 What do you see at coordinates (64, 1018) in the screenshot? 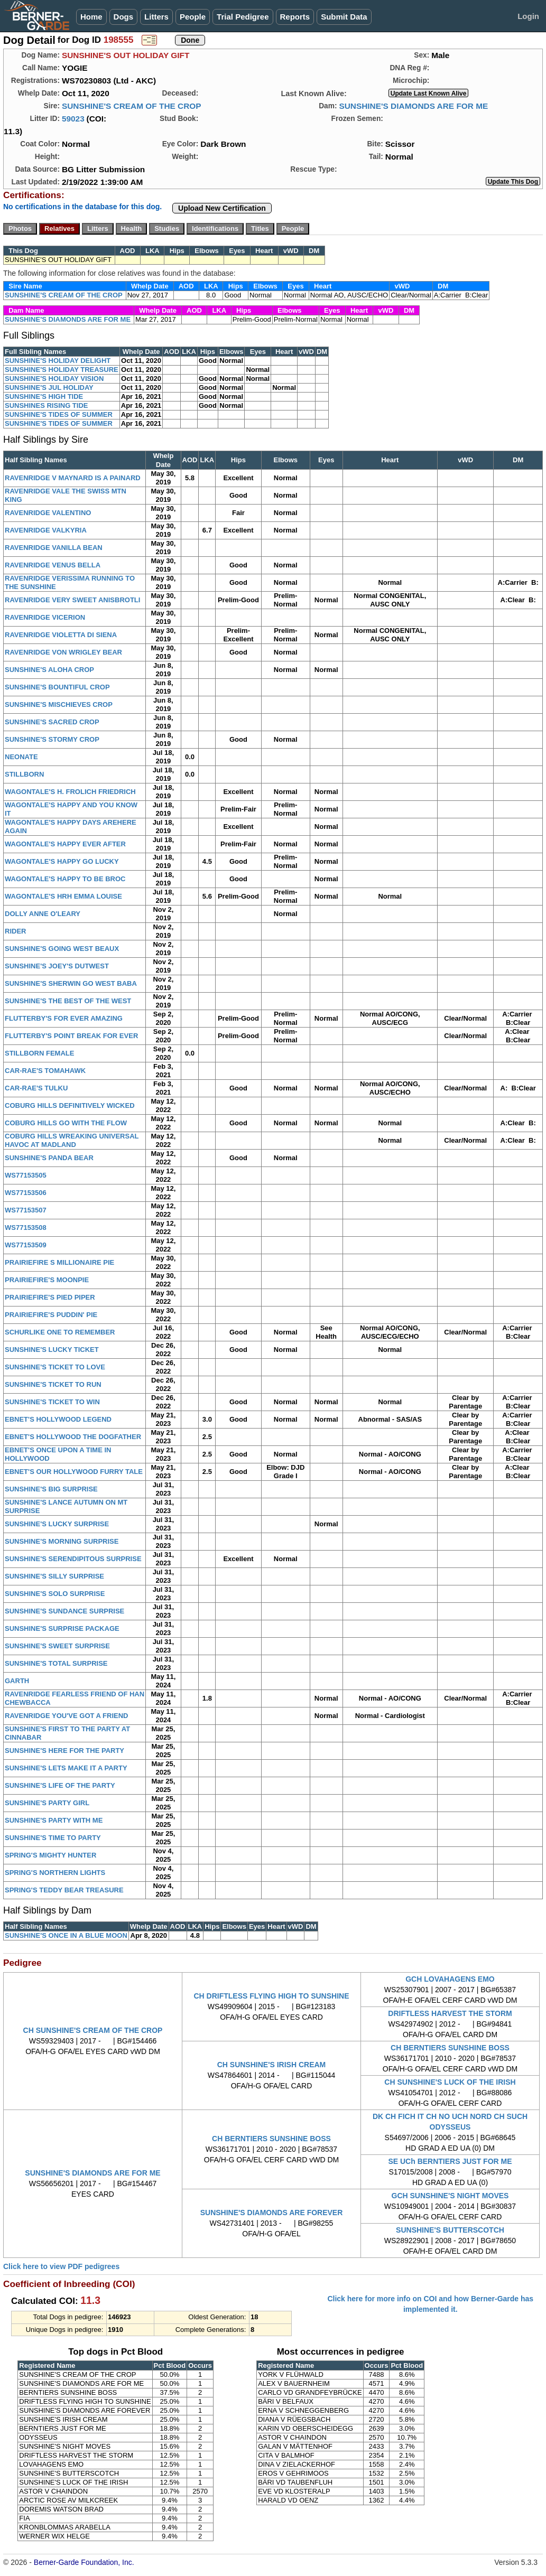
I see `FLUTTERBY'S FOR EVER AMAZING` at bounding box center [64, 1018].